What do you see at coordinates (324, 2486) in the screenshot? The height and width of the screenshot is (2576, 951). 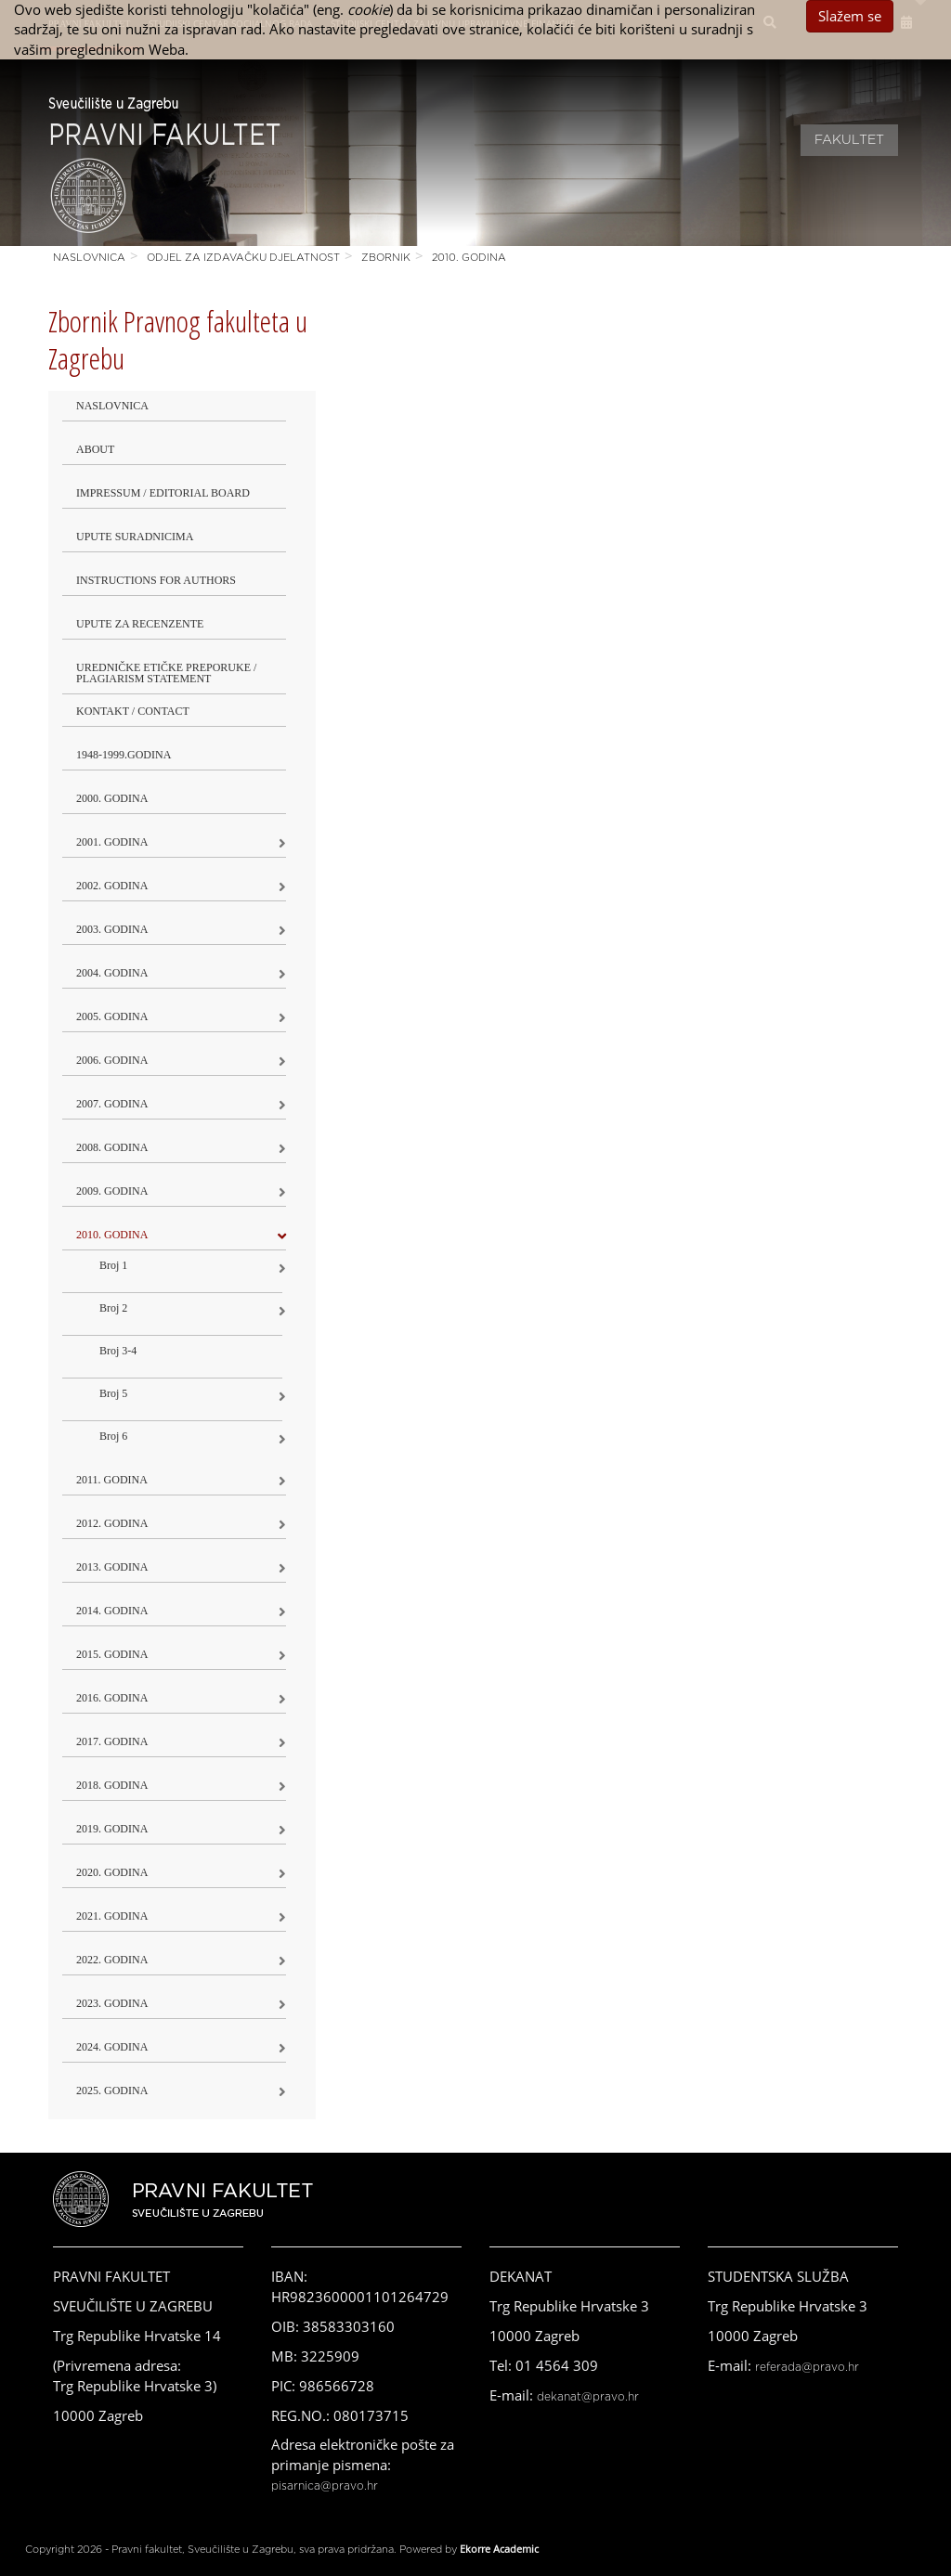 I see `pisarnica@pravo.hr` at bounding box center [324, 2486].